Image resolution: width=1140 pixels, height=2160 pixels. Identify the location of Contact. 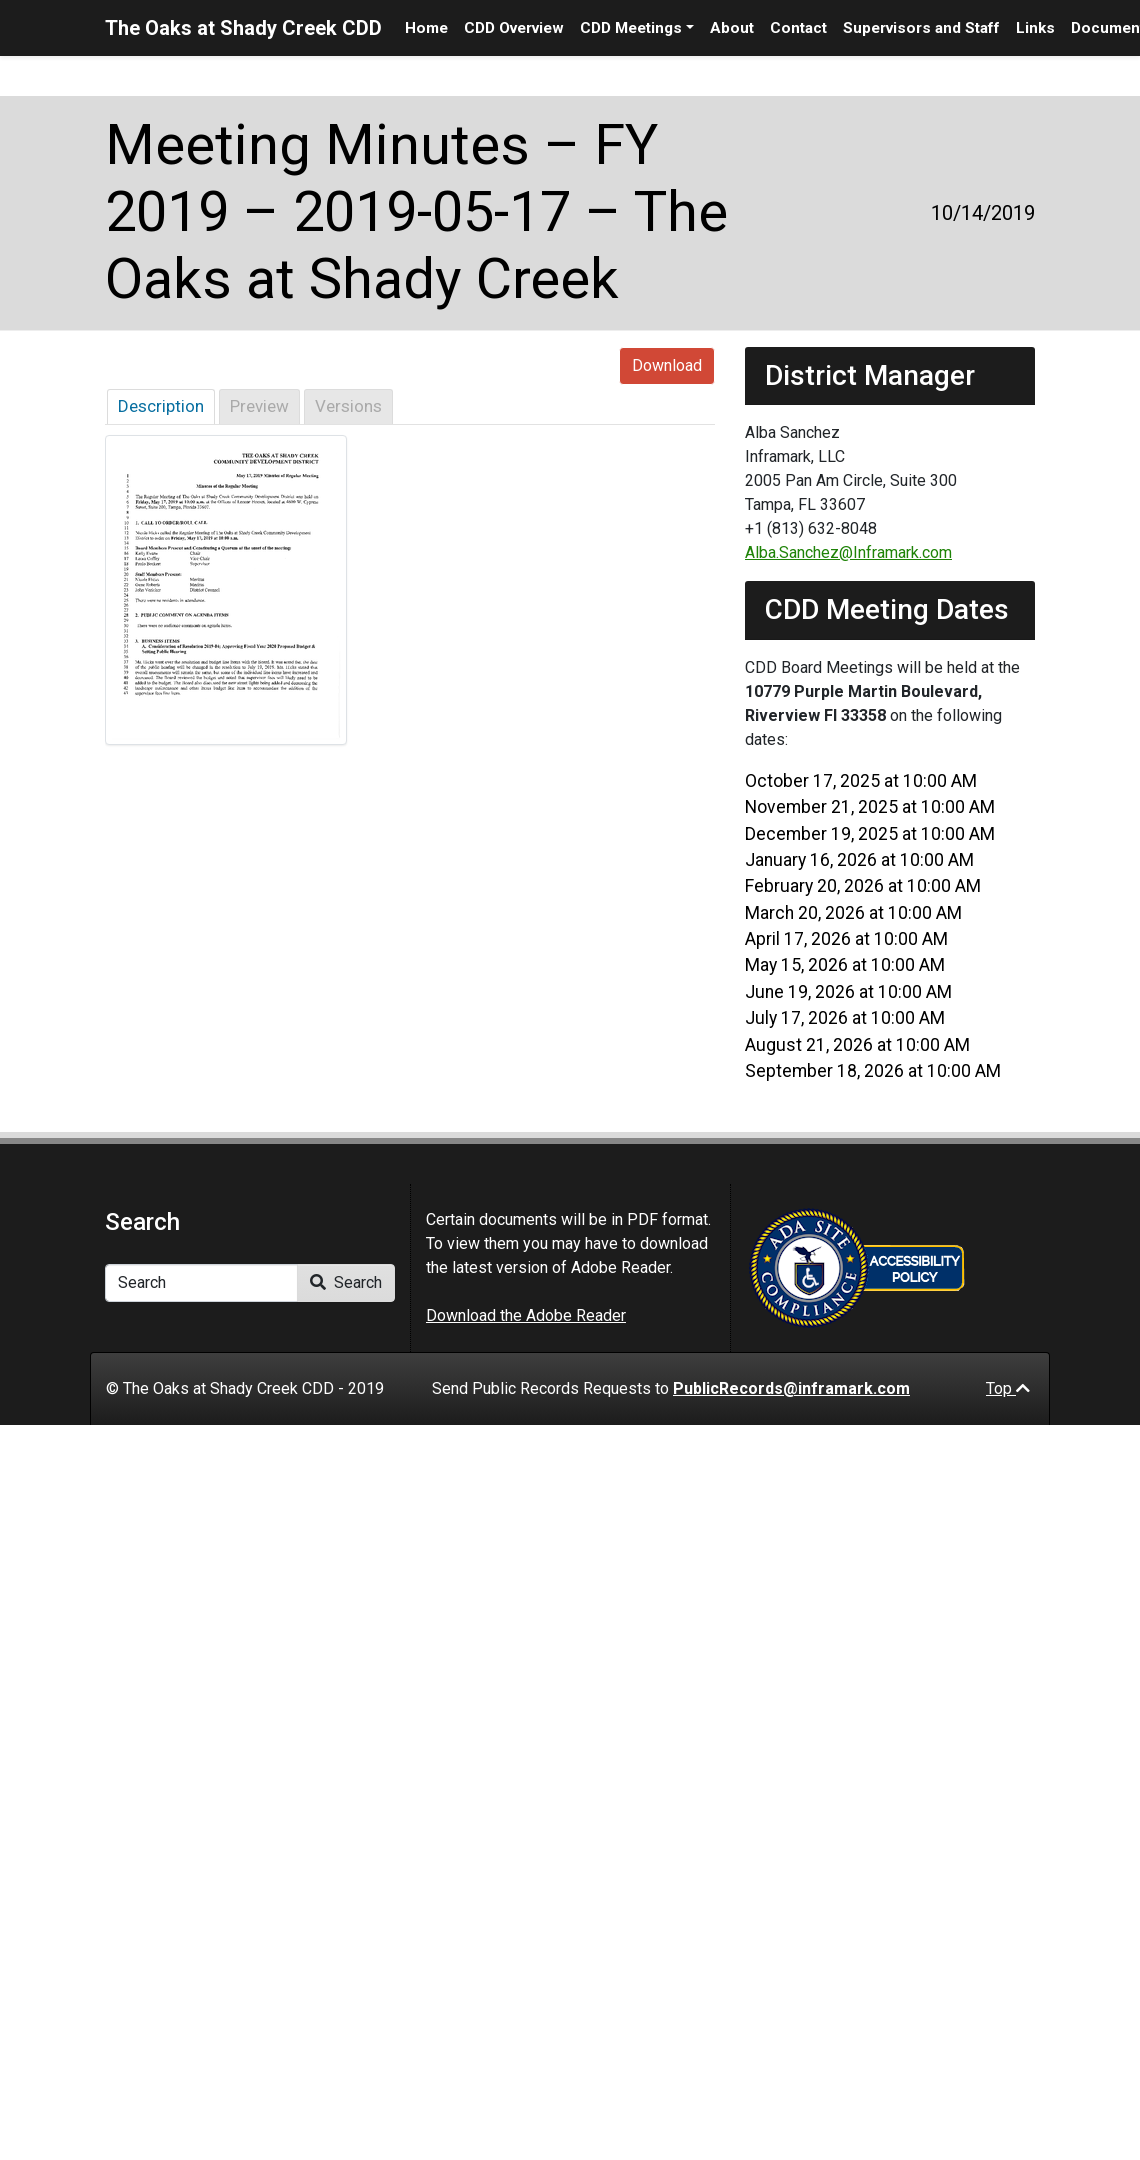
(798, 28).